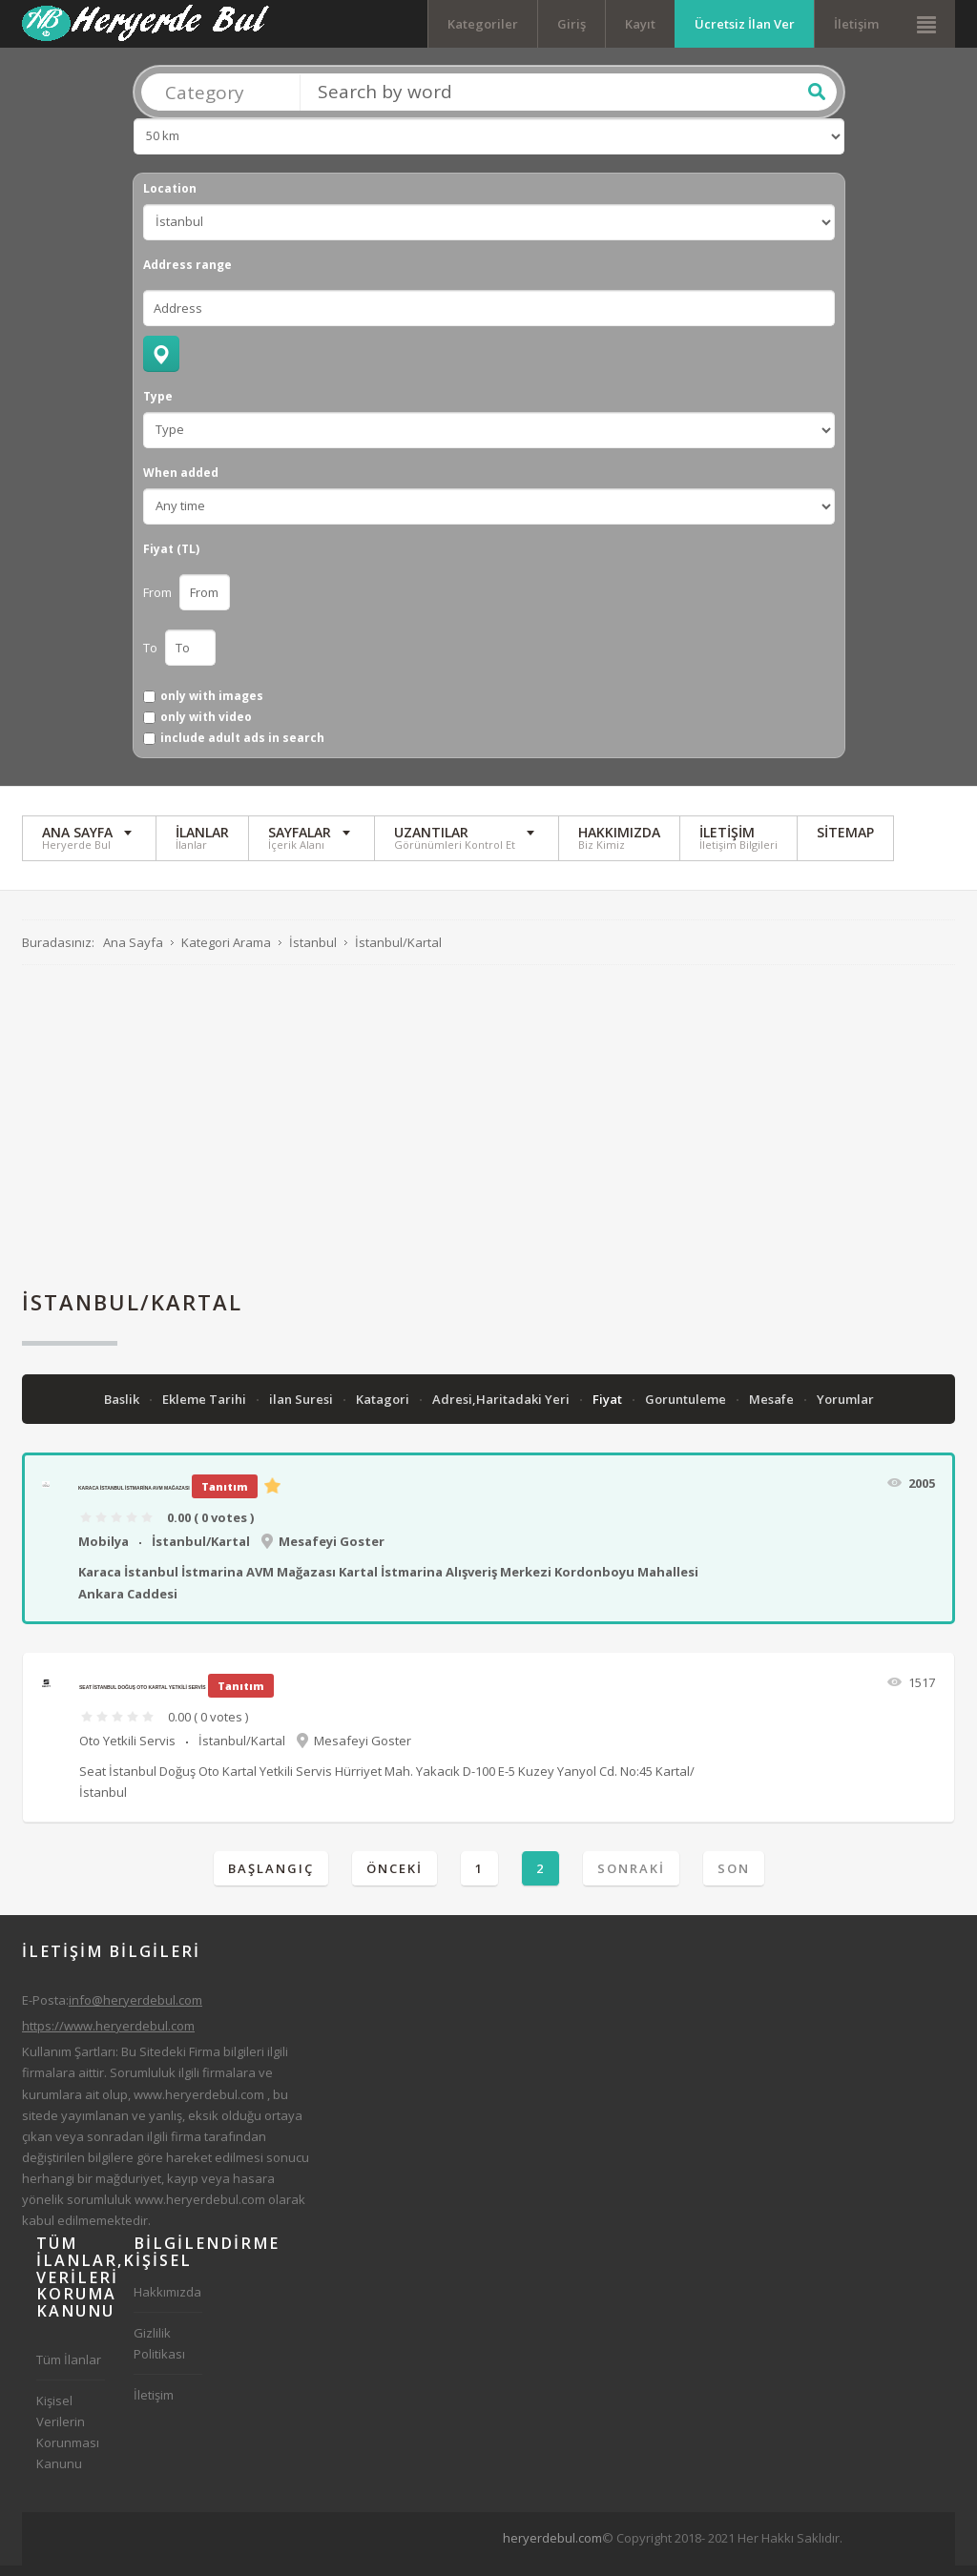 The image size is (977, 2576). Describe the element at coordinates (187, 275) in the screenshot. I see `Address range` at that location.